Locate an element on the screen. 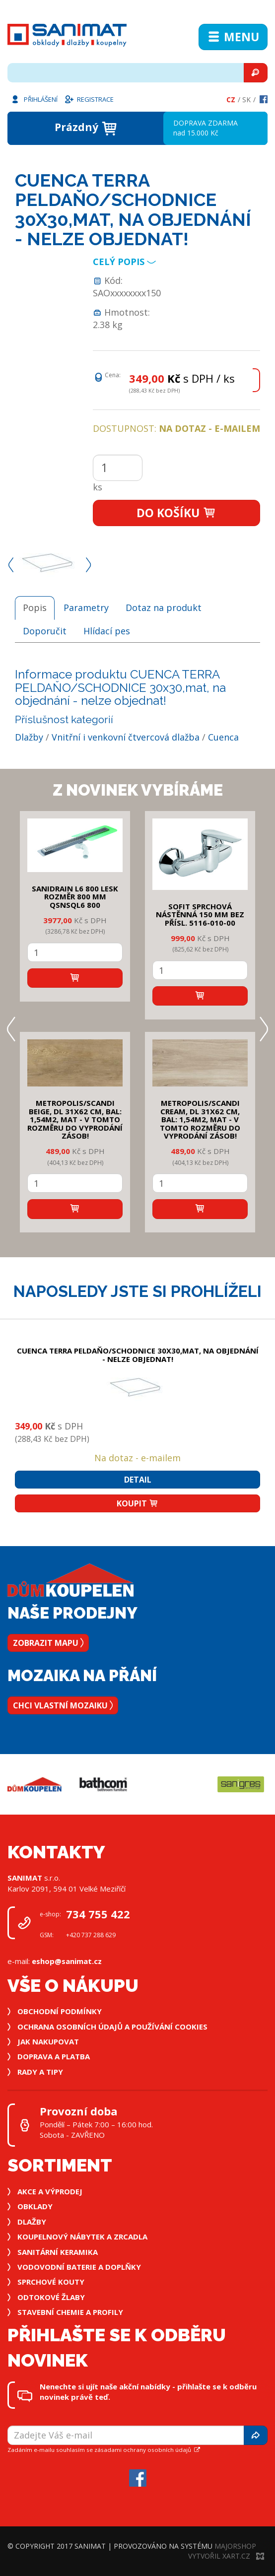 The width and height of the screenshot is (275, 2576). Vnitřní i venkovní čtvercová dlažba is located at coordinates (126, 737).